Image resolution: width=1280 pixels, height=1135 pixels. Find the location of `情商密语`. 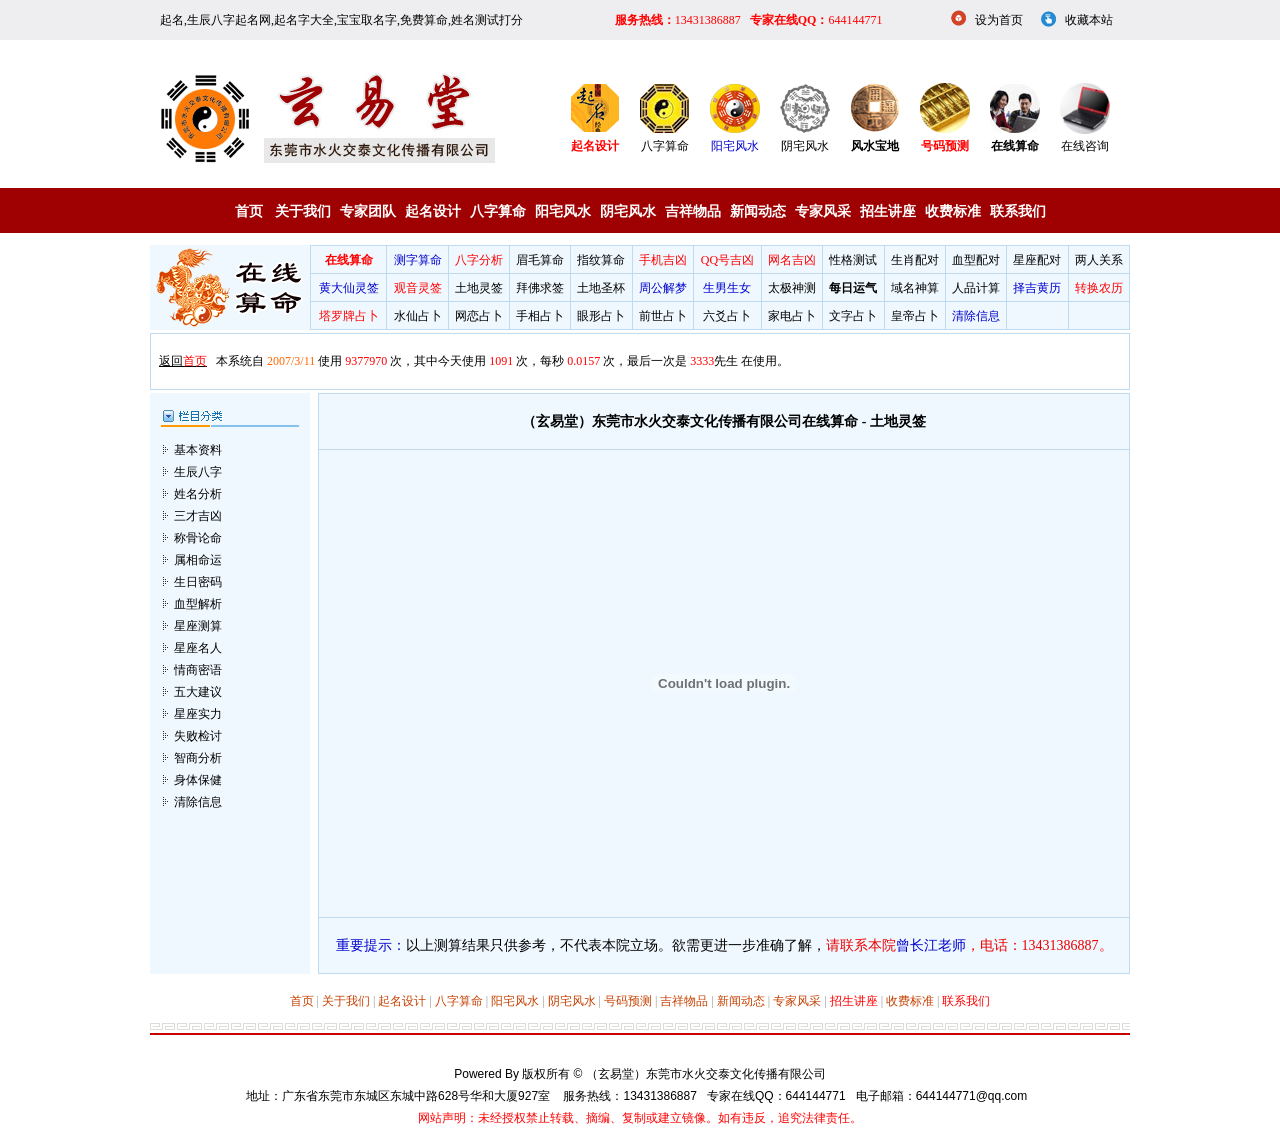

情商密语 is located at coordinates (198, 649).